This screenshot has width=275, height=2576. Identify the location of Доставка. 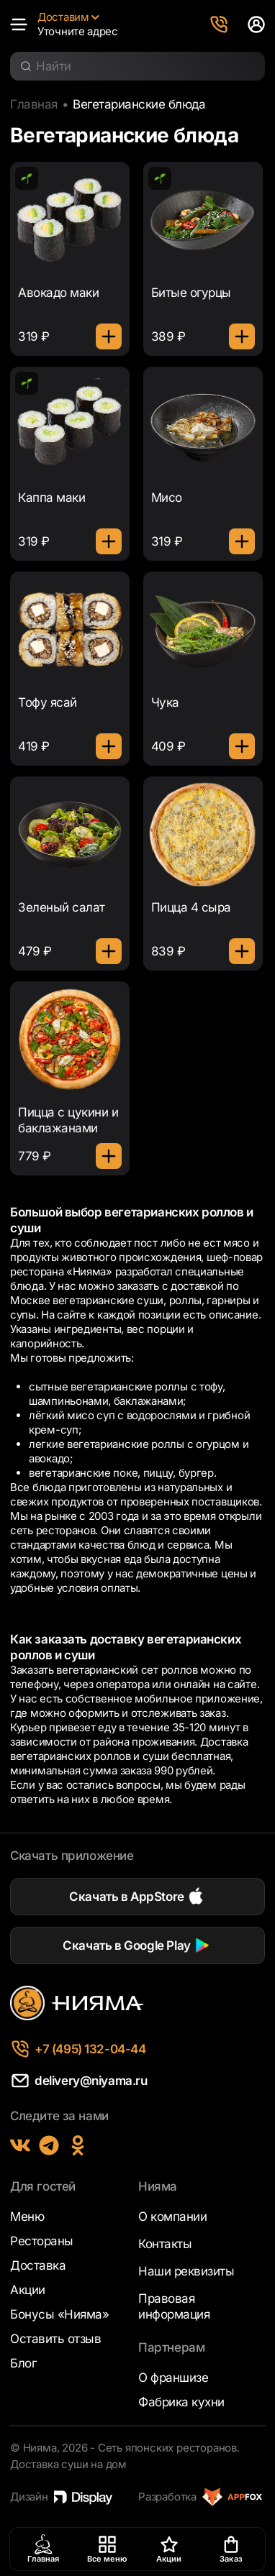
(38, 2265).